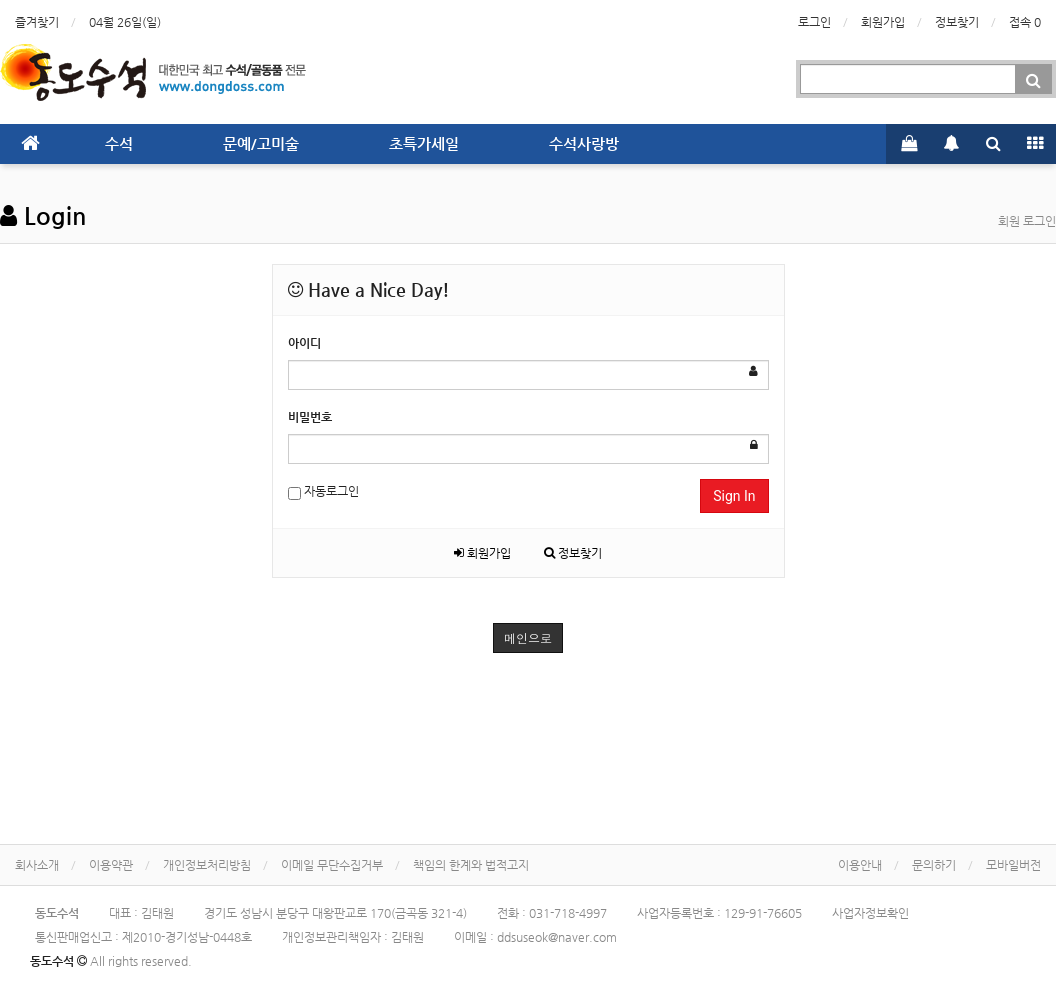 This screenshot has height=993, width=1056. I want to click on 책임의 한계와 법적고지, so click(471, 865).